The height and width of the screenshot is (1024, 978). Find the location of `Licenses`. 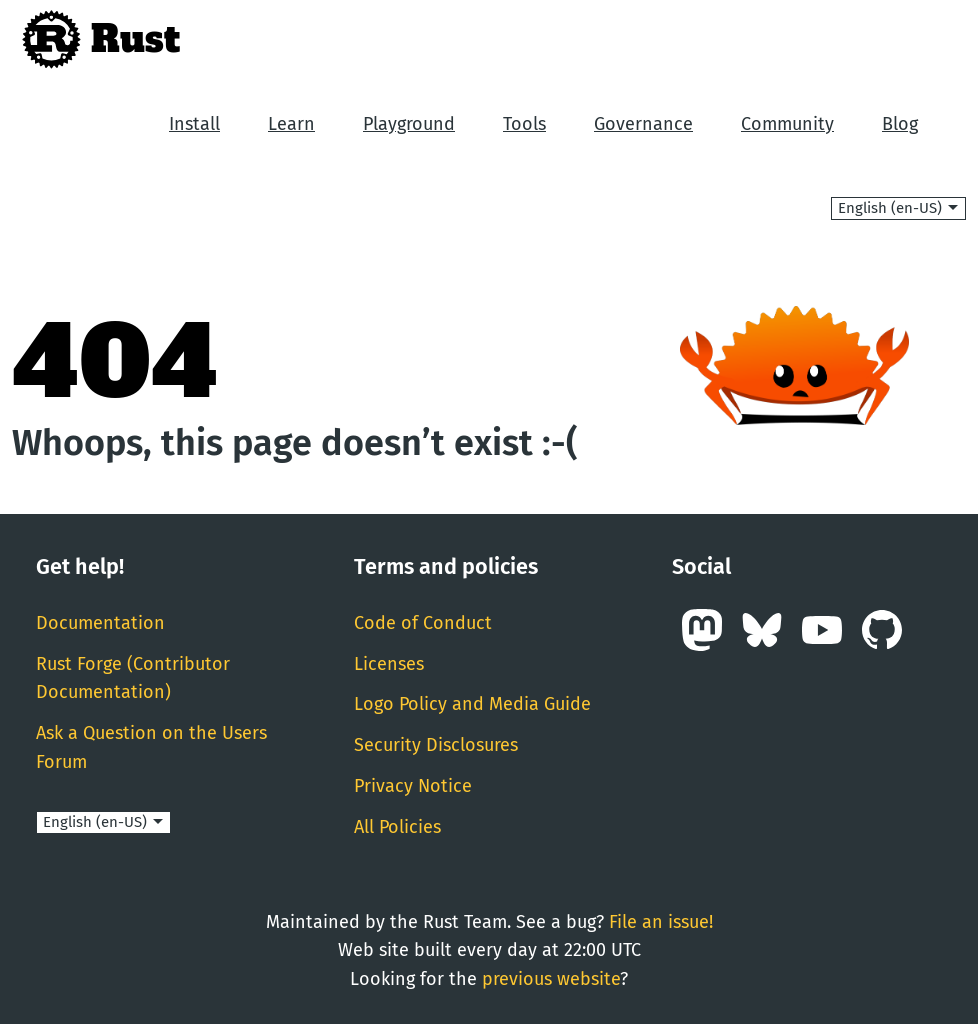

Licenses is located at coordinates (389, 664).